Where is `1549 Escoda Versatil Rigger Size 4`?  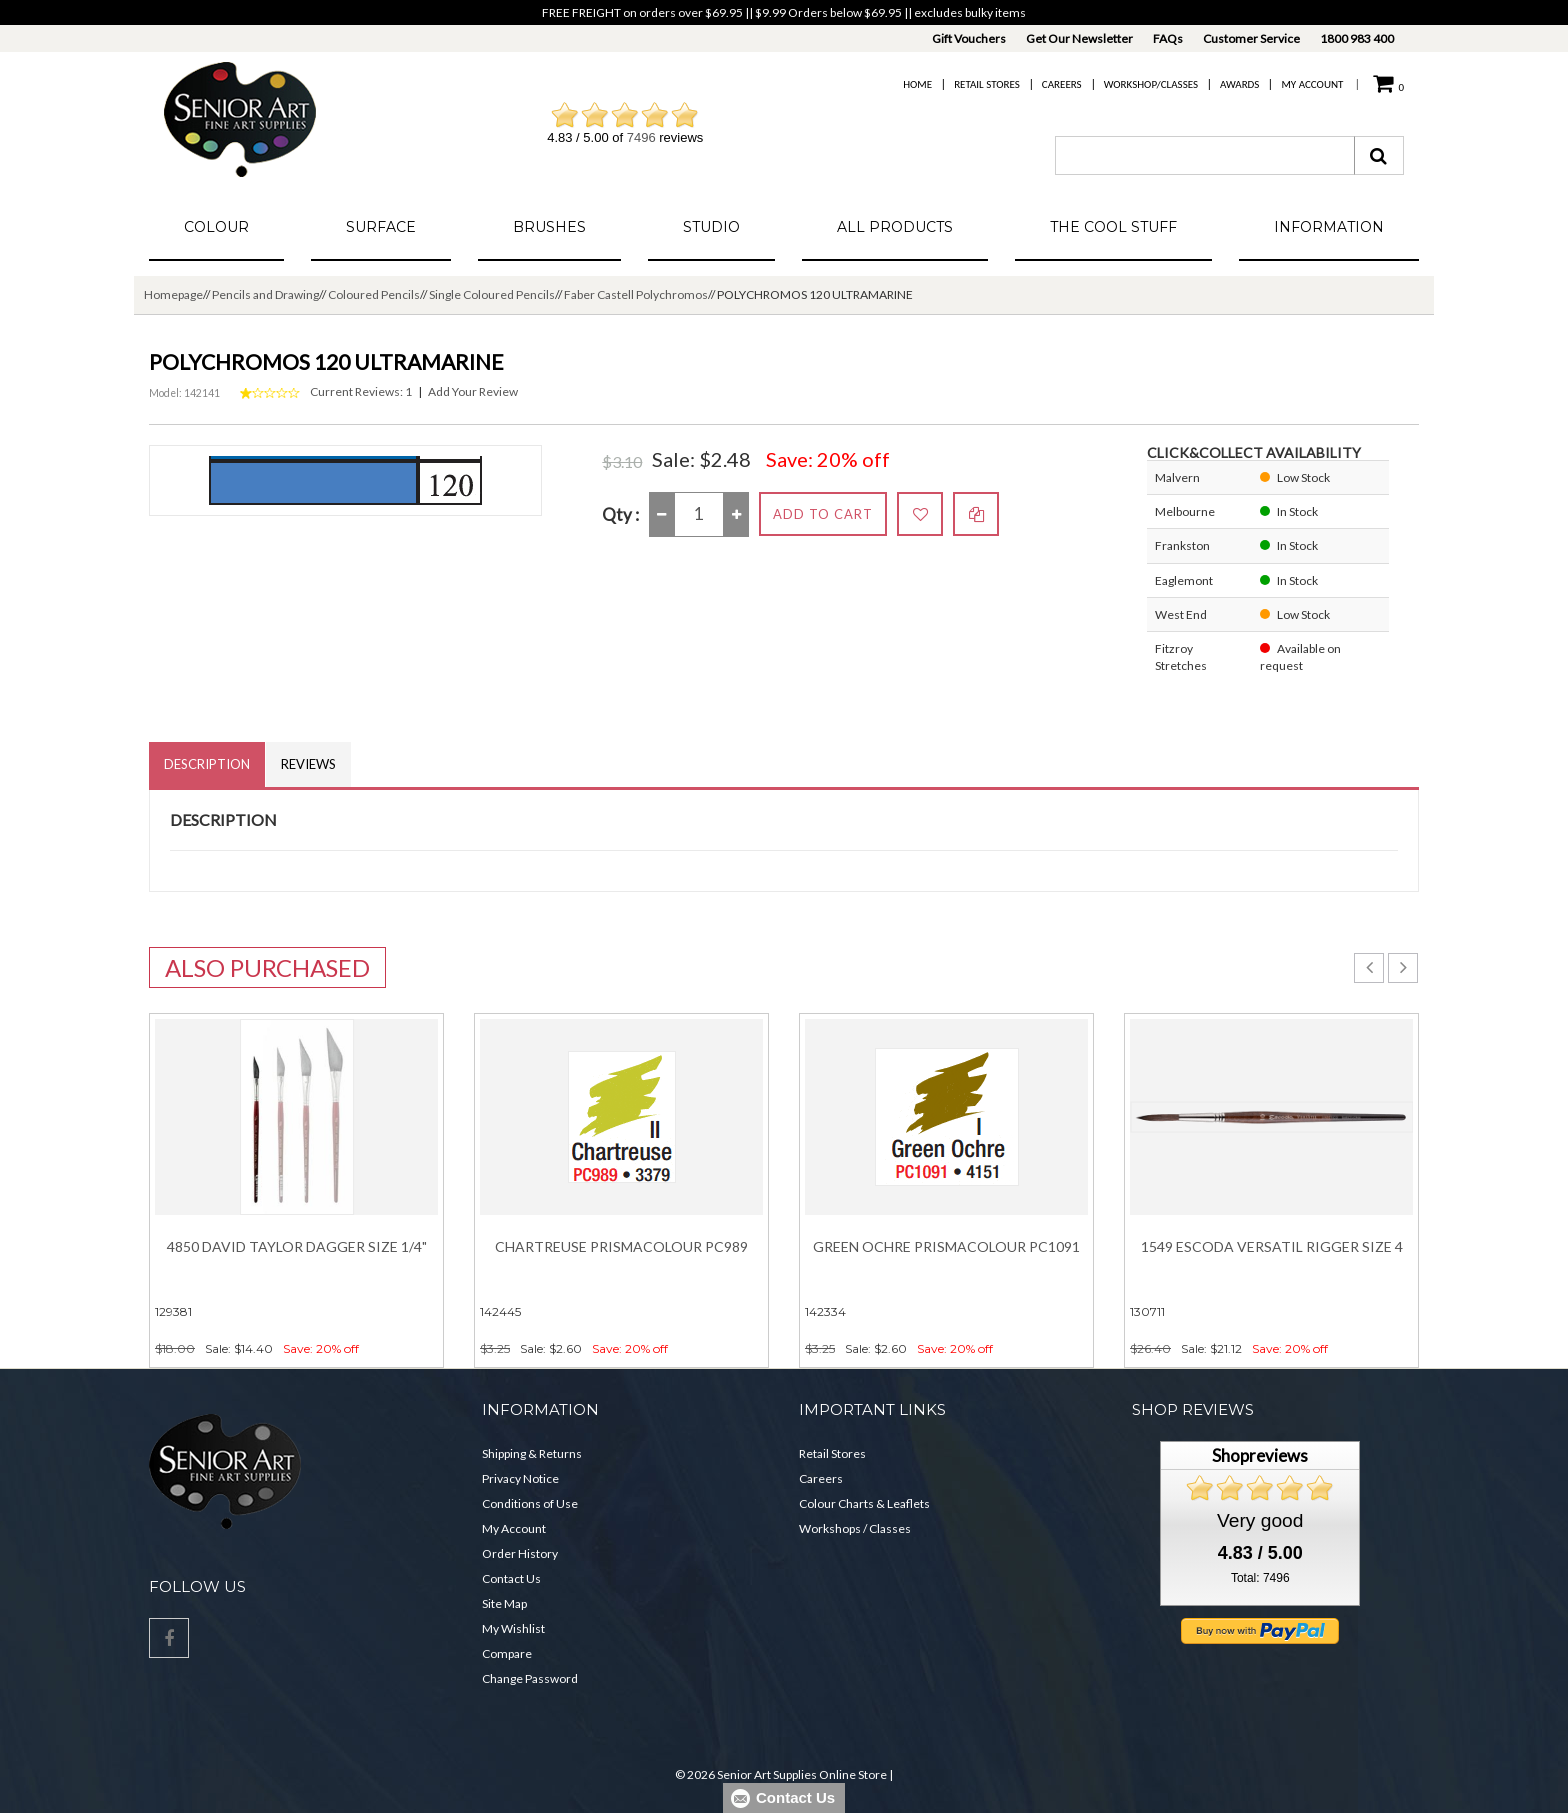
1549 Escoda Versatil Rigger Size 4 is located at coordinates (1272, 1246).